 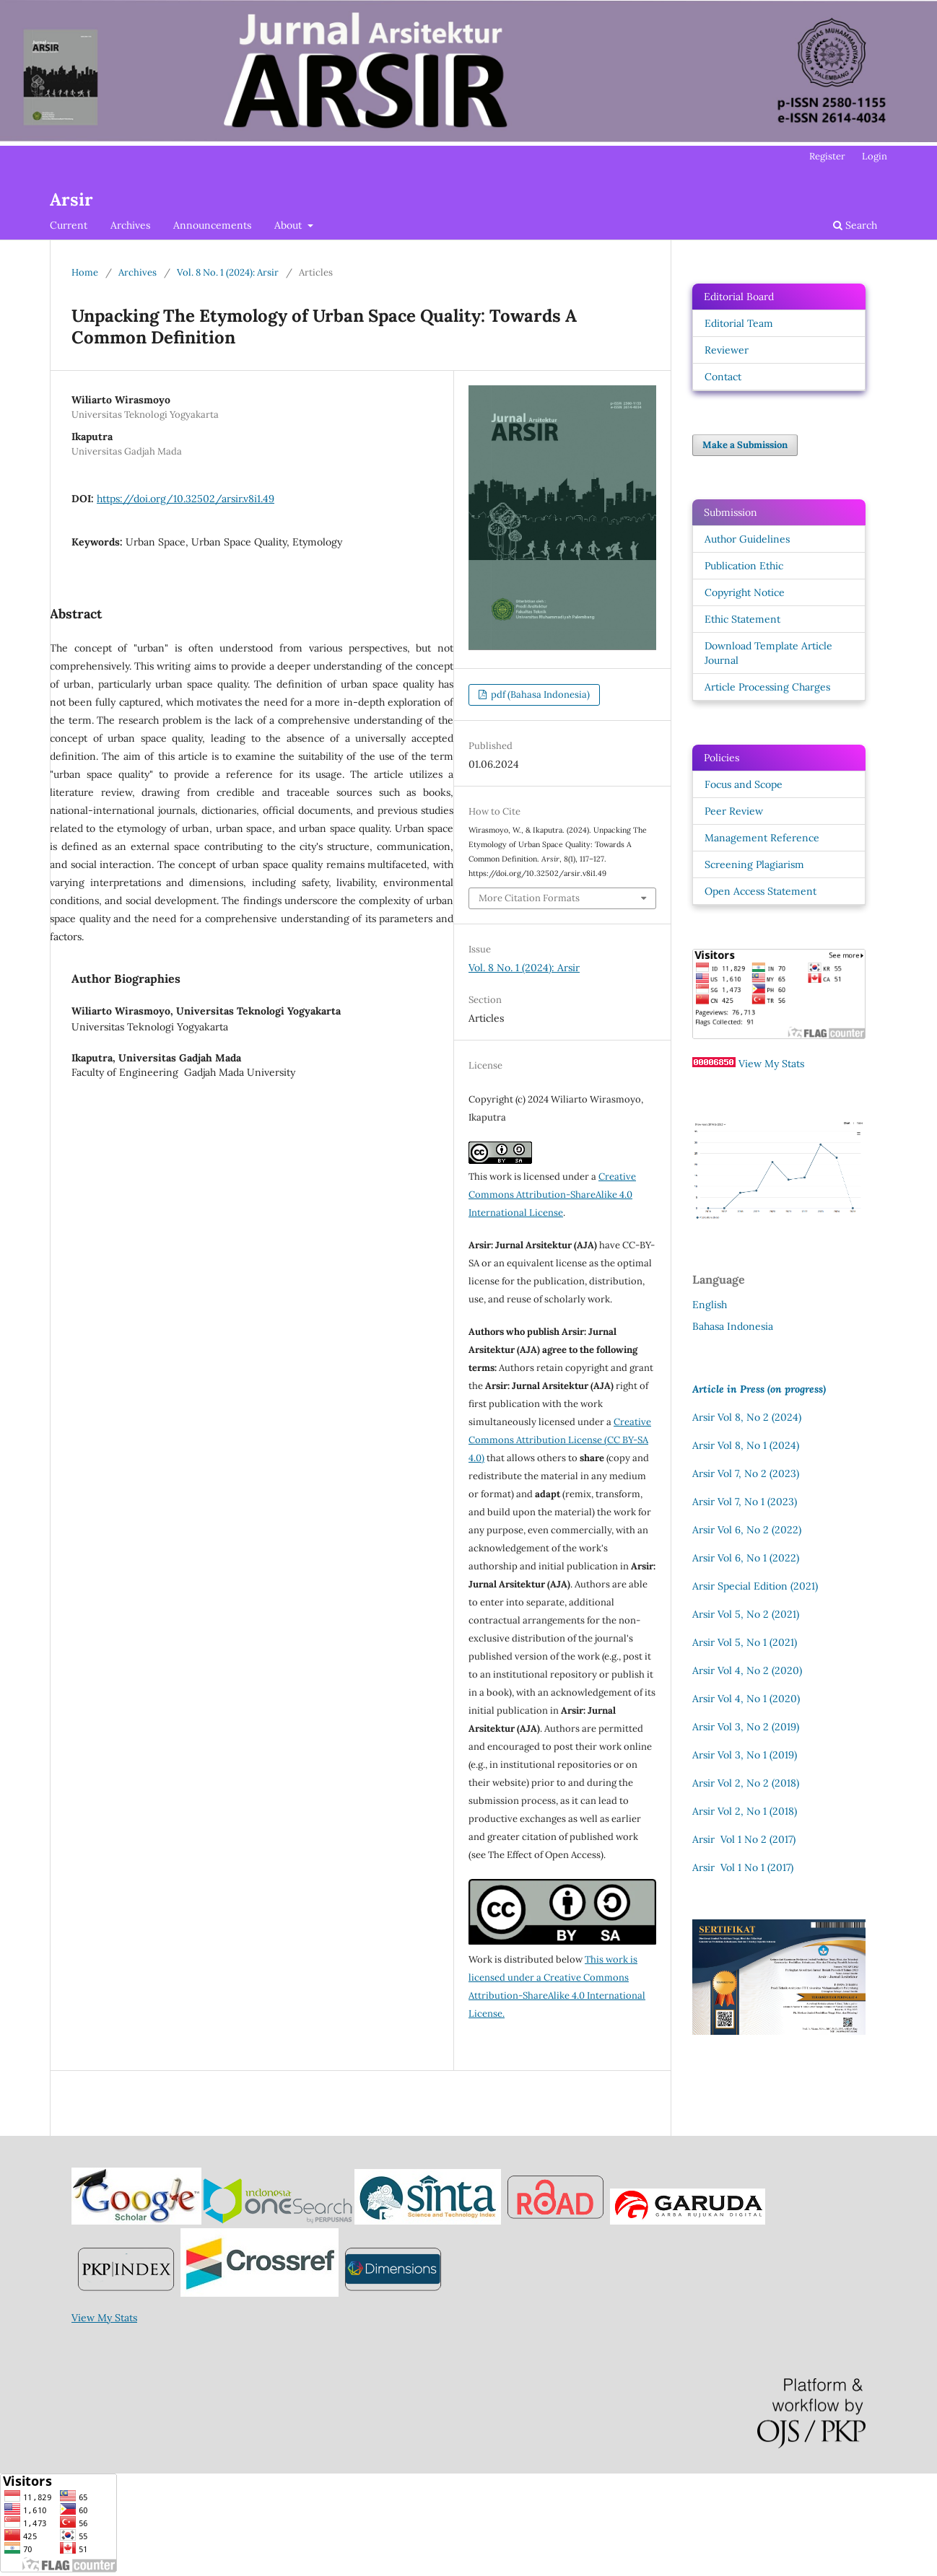 What do you see at coordinates (745, 1473) in the screenshot?
I see `Arsir Vol 7, No 2 (2023)` at bounding box center [745, 1473].